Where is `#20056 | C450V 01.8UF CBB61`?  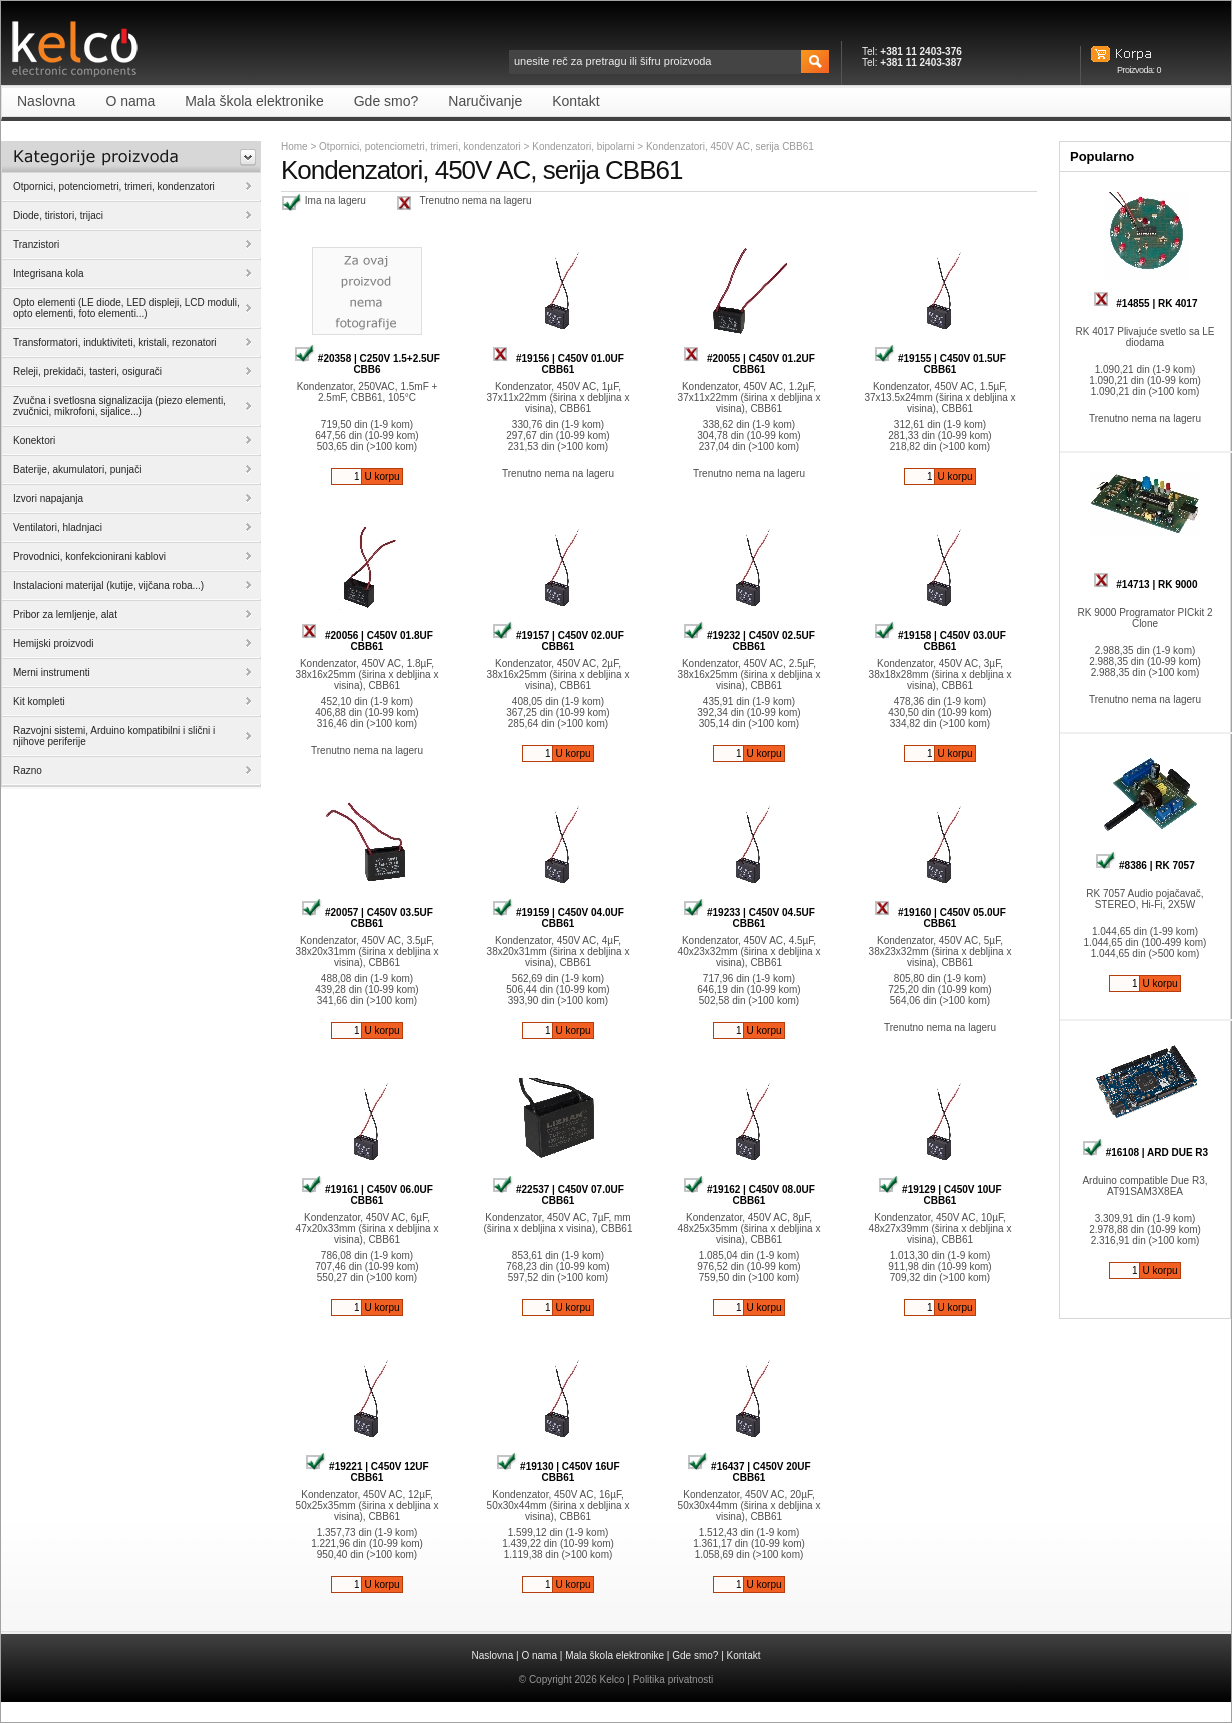
#20056 | C450V 01.8UF CBB61 is located at coordinates (367, 641).